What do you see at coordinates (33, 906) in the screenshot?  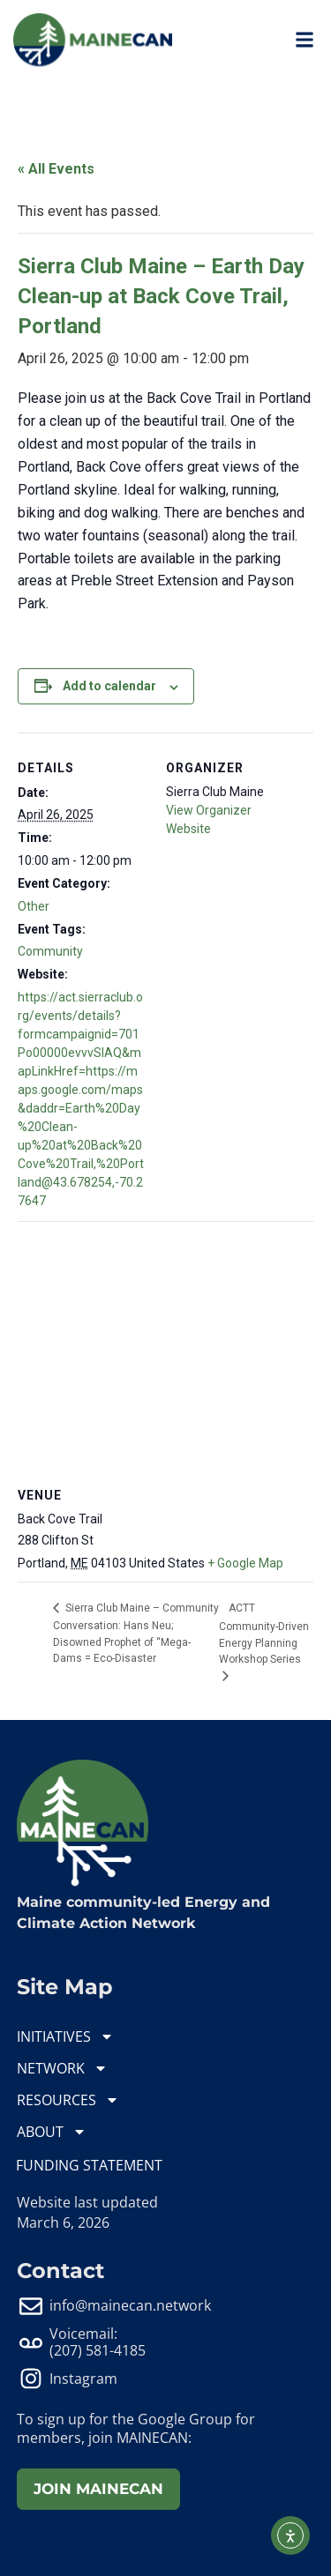 I see `Other` at bounding box center [33, 906].